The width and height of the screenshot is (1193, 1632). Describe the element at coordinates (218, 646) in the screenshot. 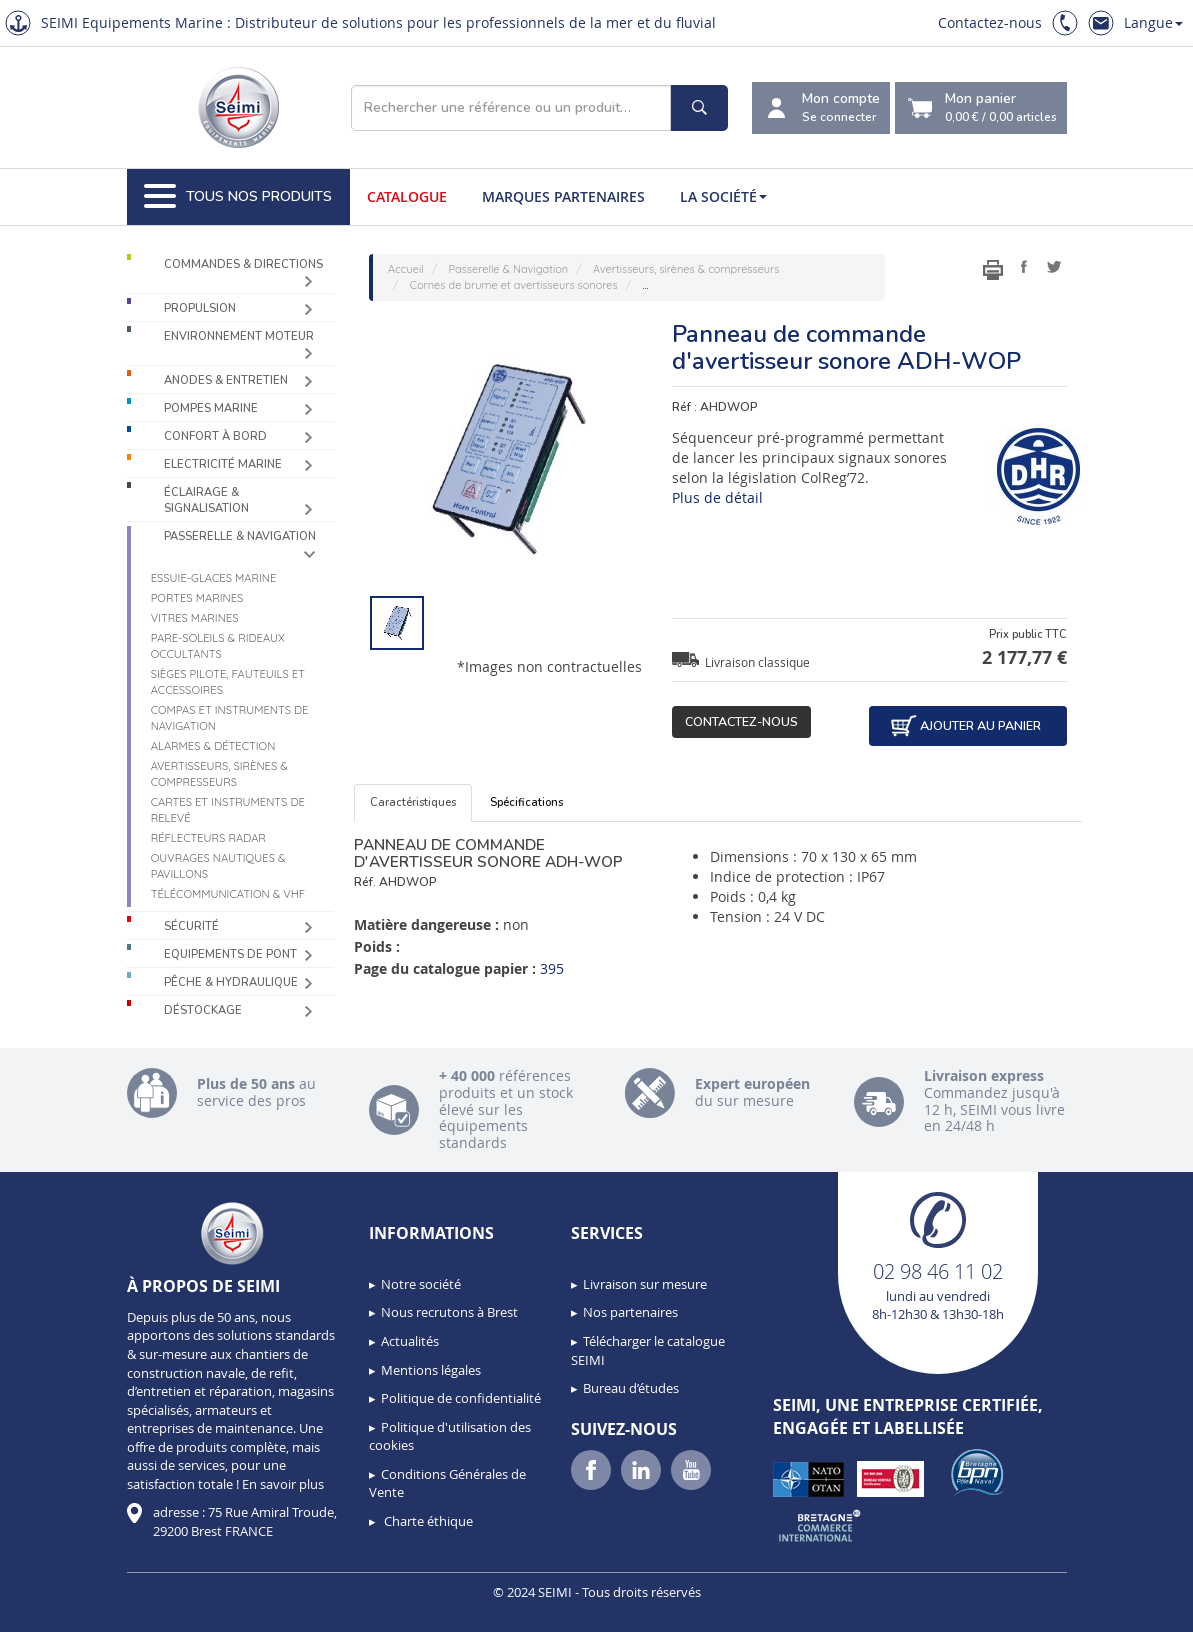

I see `Pare-soleils & Rideaux occultants` at that location.